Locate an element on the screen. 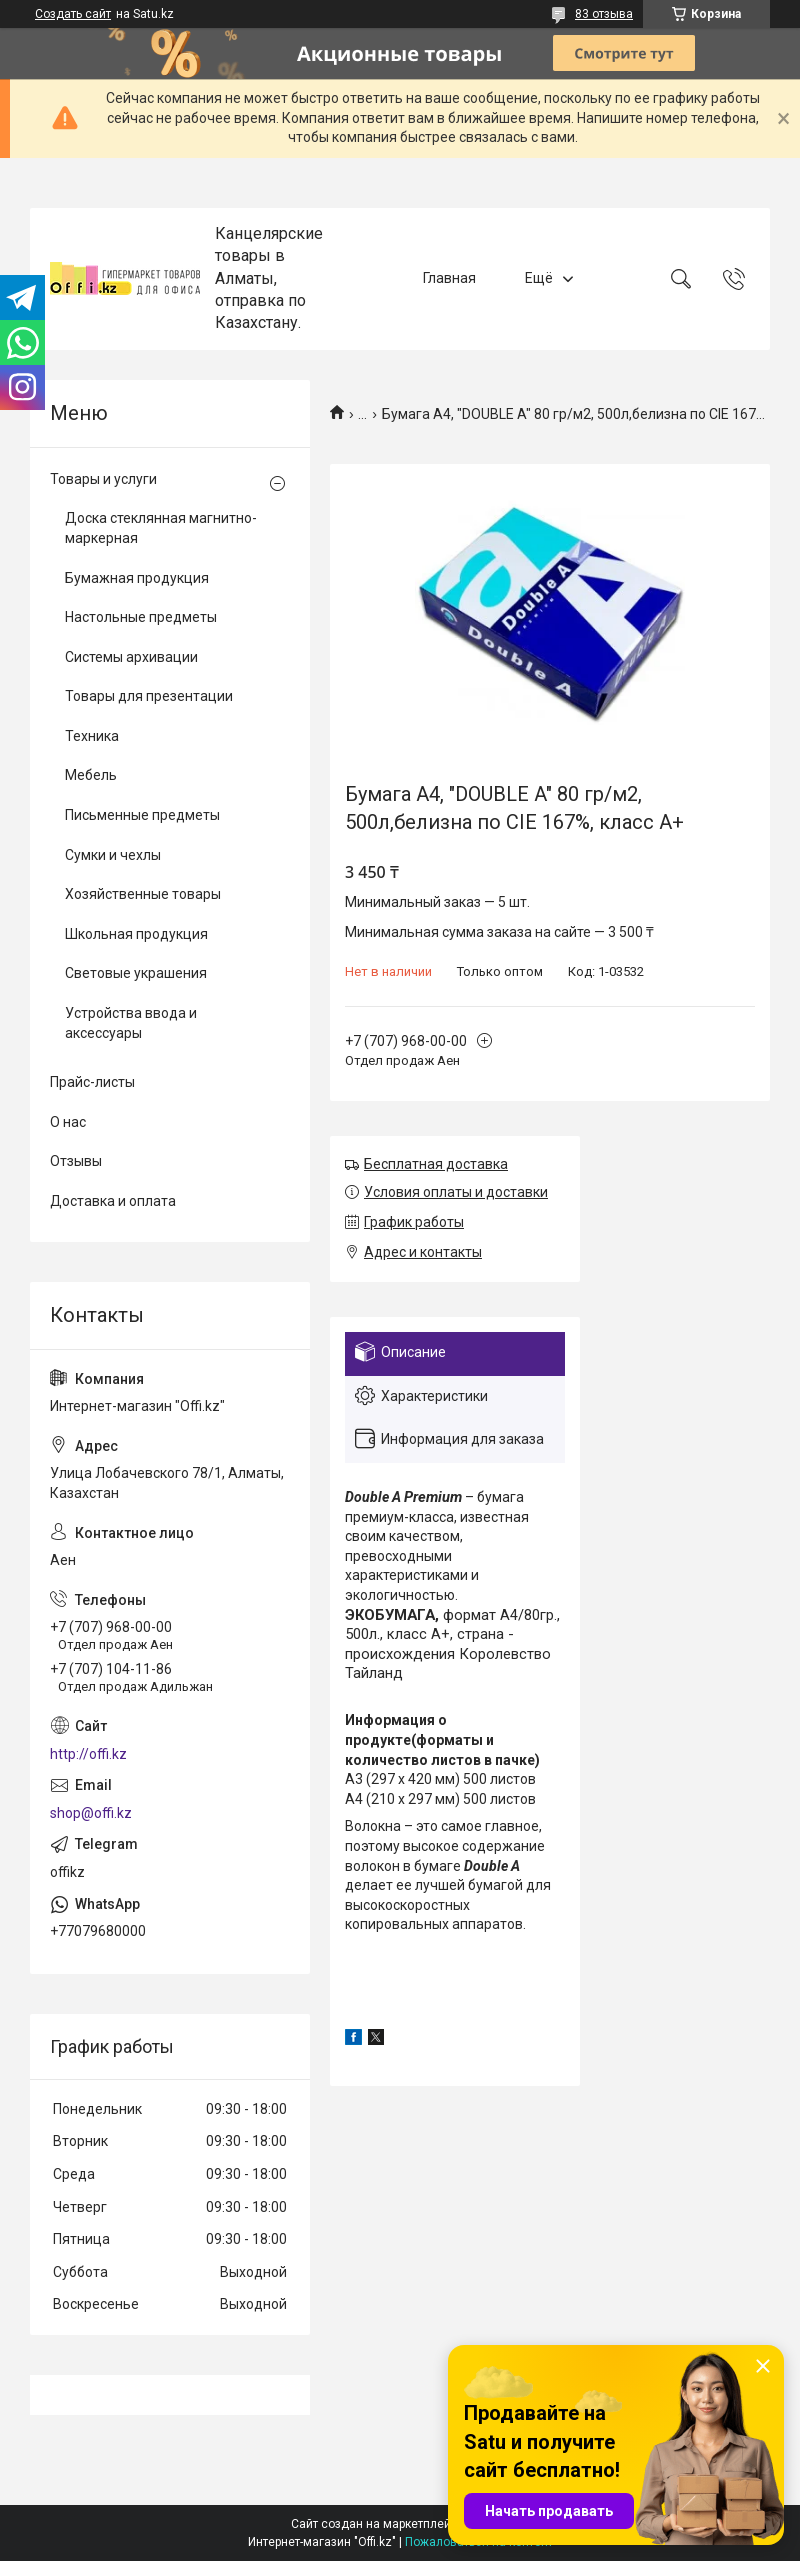 The height and width of the screenshot is (2561, 800). Сумки и чехлы is located at coordinates (113, 855).